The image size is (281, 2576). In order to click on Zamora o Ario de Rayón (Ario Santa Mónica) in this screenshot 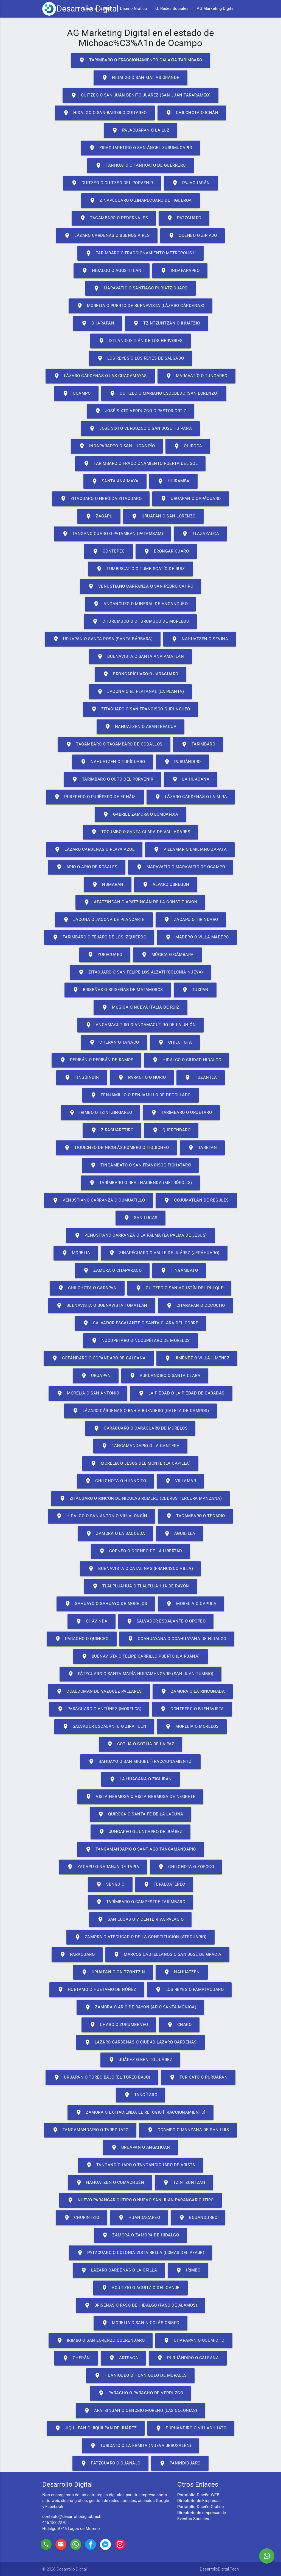, I will do `click(140, 2007)`.